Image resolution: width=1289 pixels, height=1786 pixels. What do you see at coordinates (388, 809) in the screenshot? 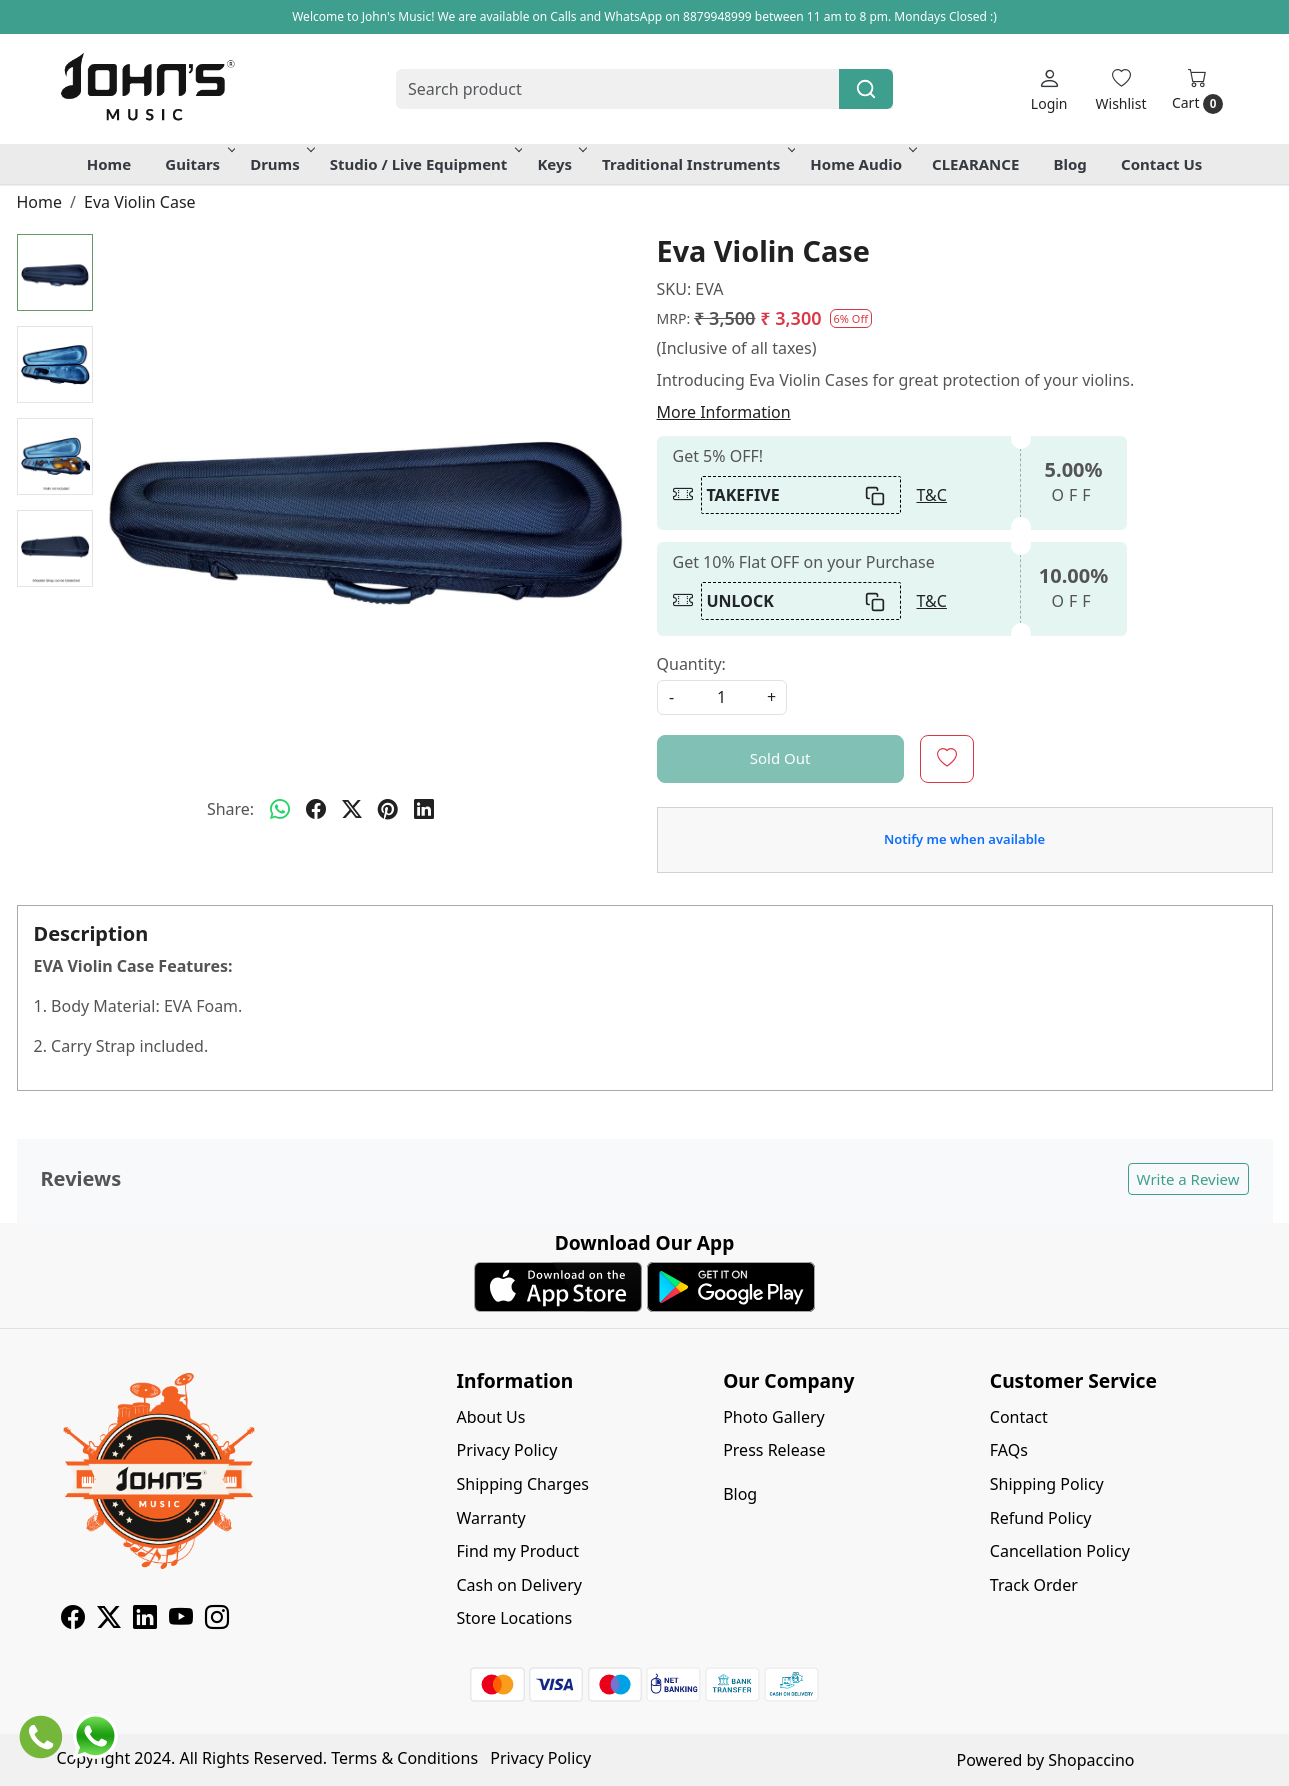
I see `[pinterest]` at bounding box center [388, 809].